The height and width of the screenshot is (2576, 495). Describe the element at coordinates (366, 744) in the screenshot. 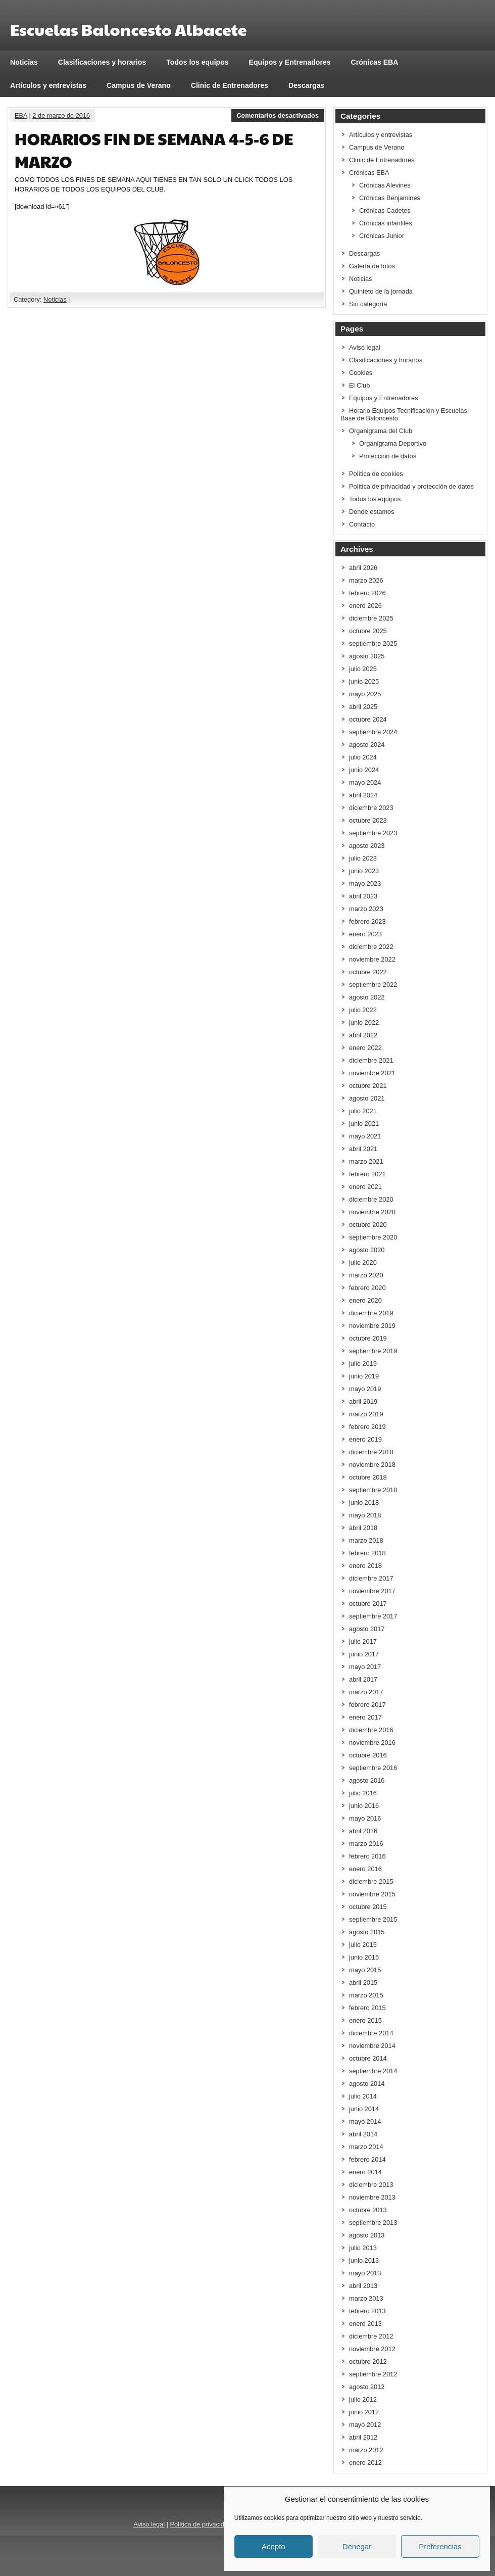

I see `agosto 2024` at that location.